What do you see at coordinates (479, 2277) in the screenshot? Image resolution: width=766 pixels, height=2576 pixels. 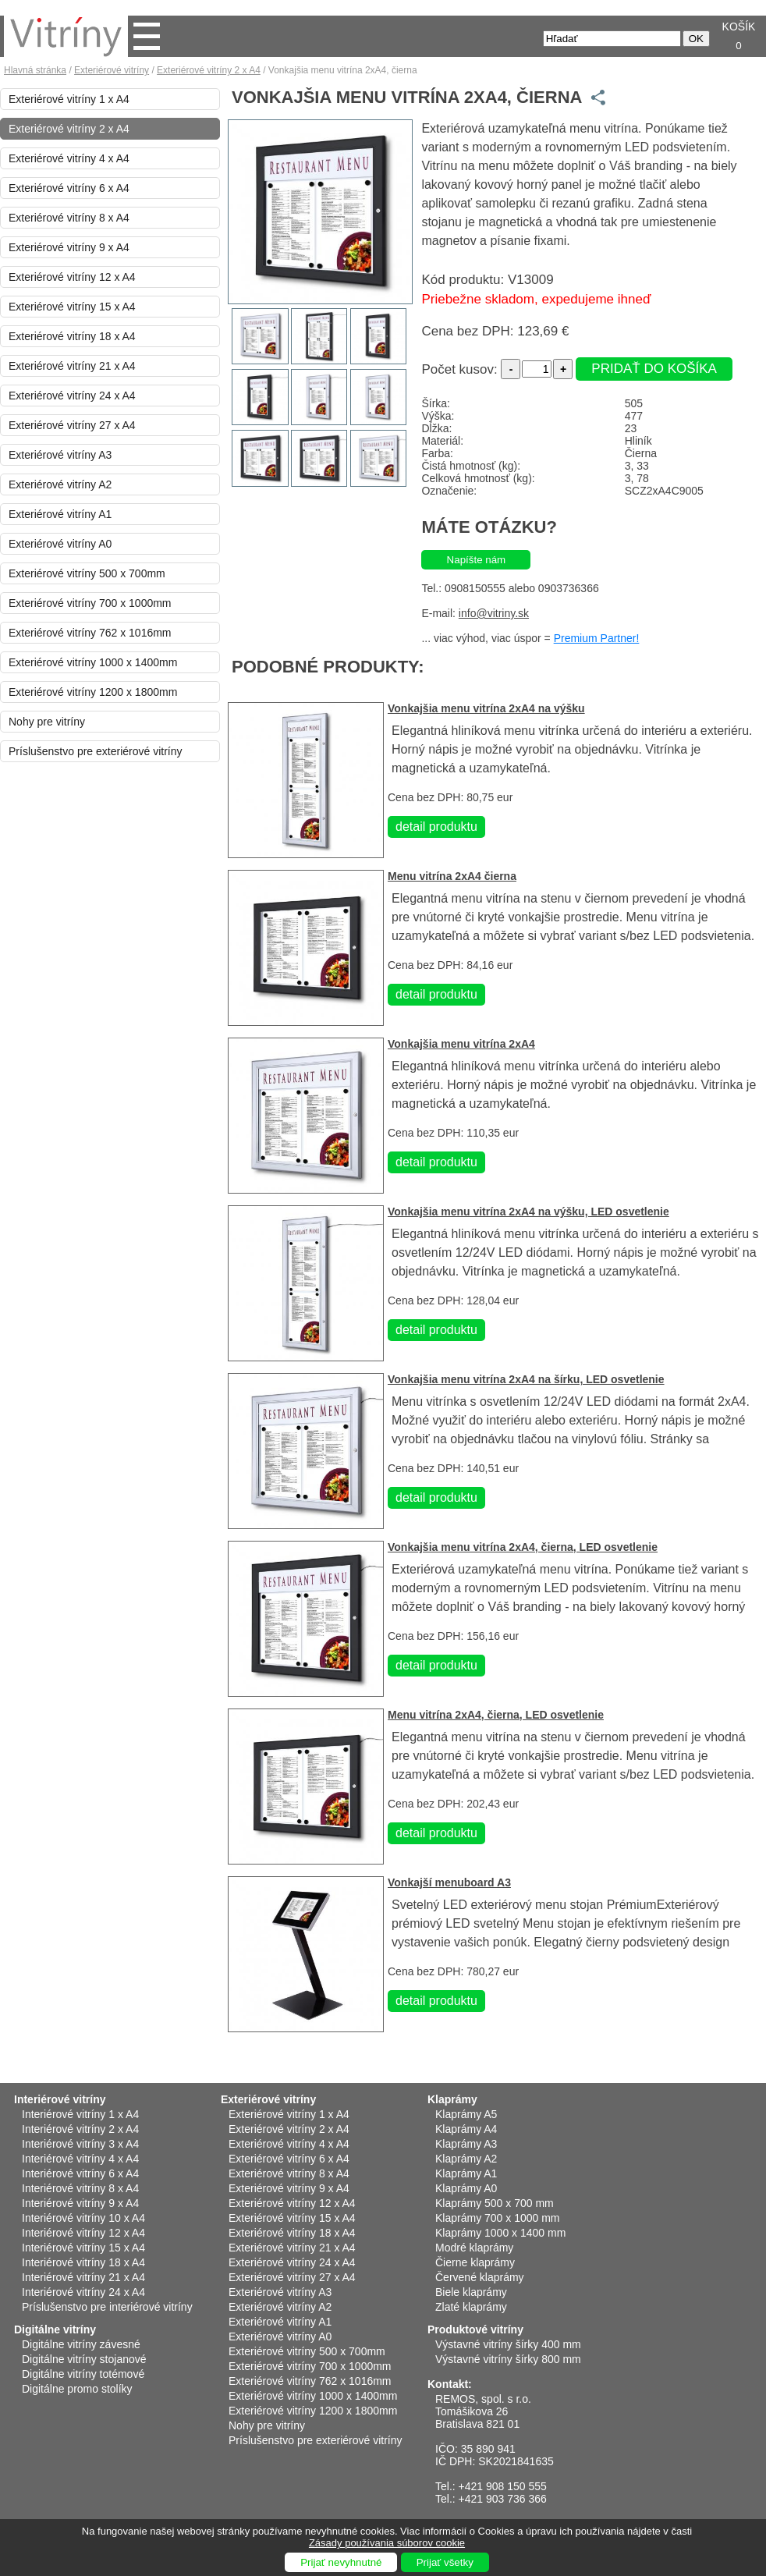 I see `Červené klaprámy` at bounding box center [479, 2277].